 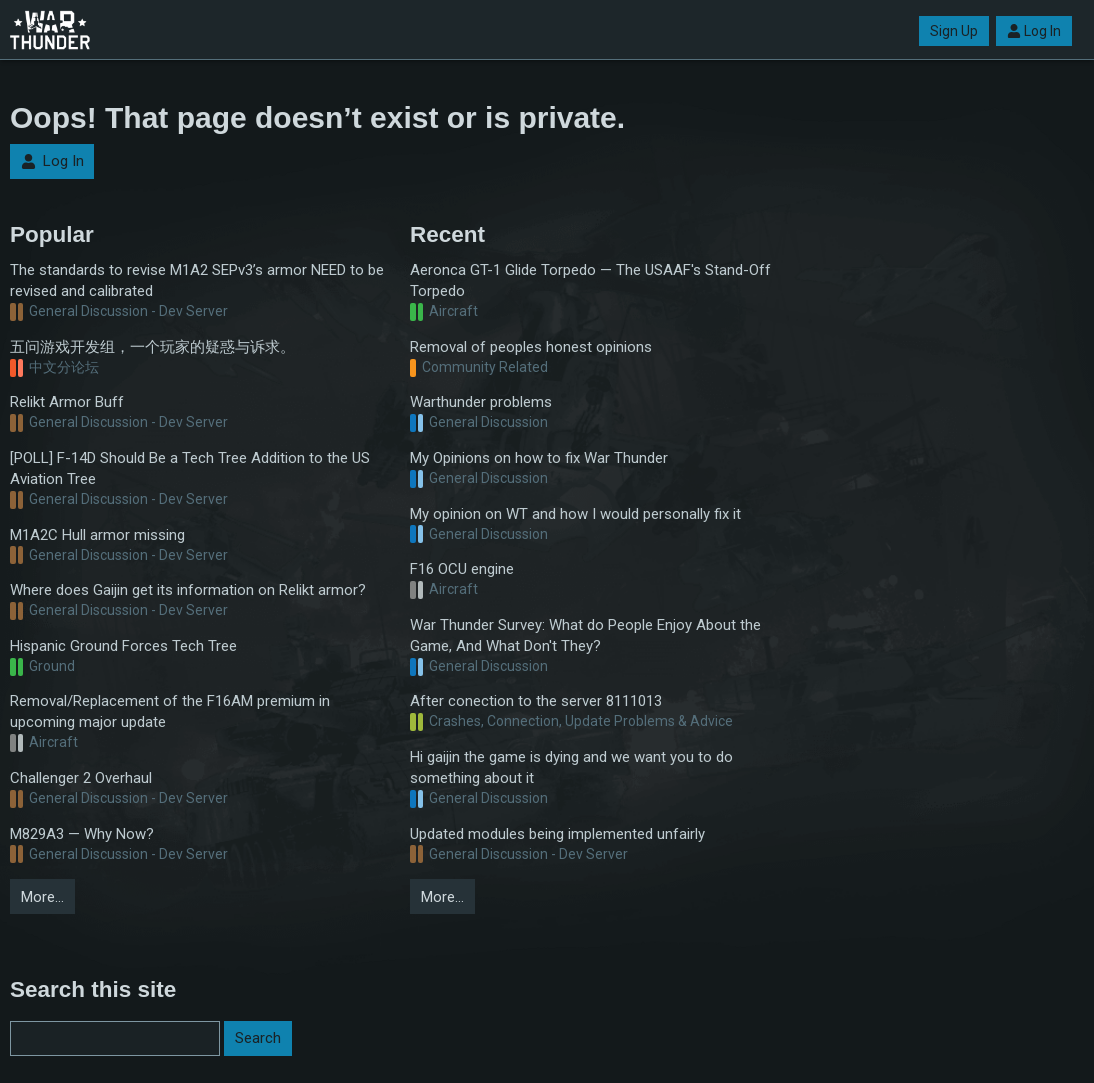 I want to click on Search, so click(x=258, y=1038).